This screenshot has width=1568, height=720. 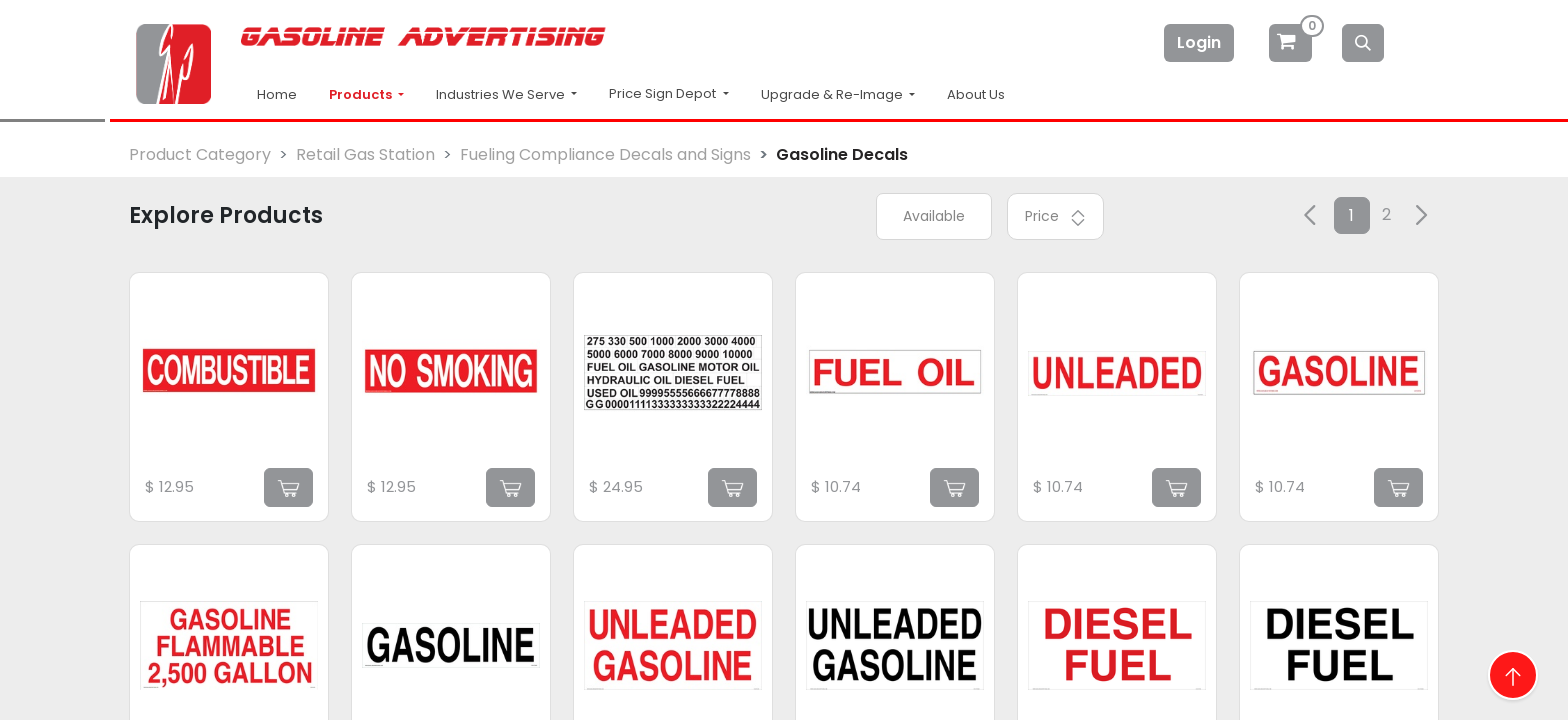 I want to click on Products, so click(x=362, y=94).